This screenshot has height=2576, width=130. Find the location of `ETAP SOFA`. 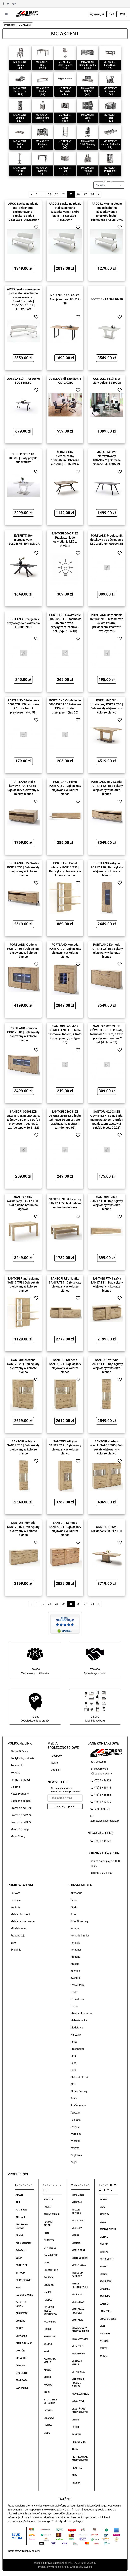

ETAP SOFA is located at coordinates (22, 2380).